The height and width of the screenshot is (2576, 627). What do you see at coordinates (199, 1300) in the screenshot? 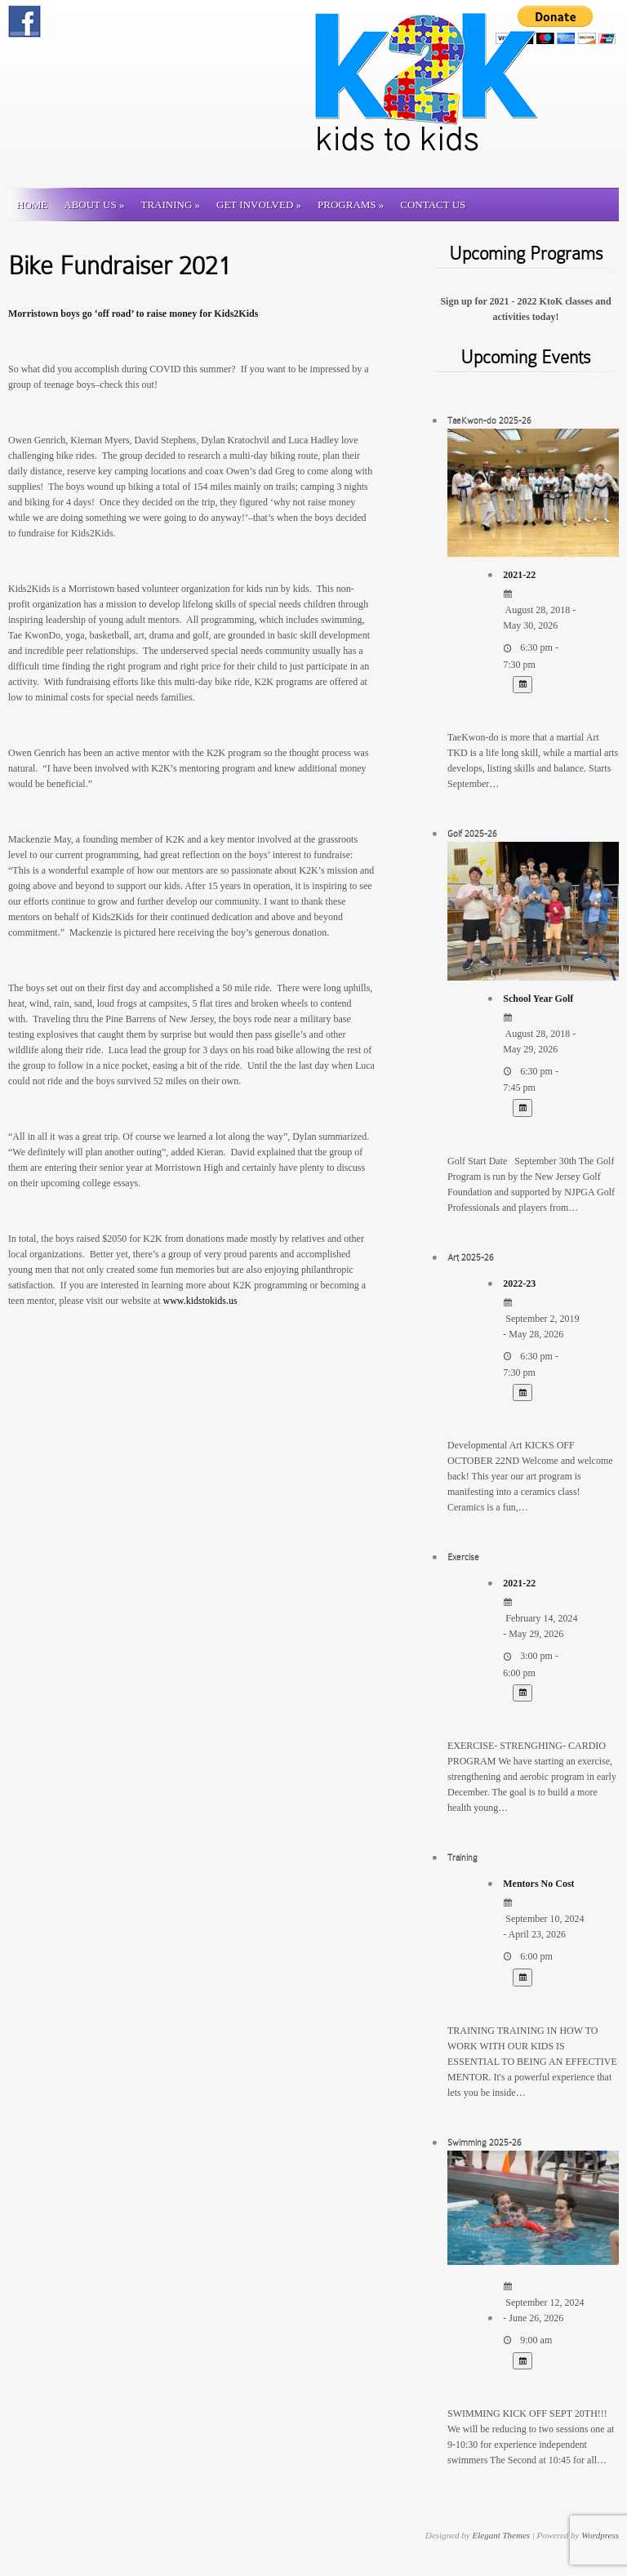
I see `www.kidstokids.us` at bounding box center [199, 1300].